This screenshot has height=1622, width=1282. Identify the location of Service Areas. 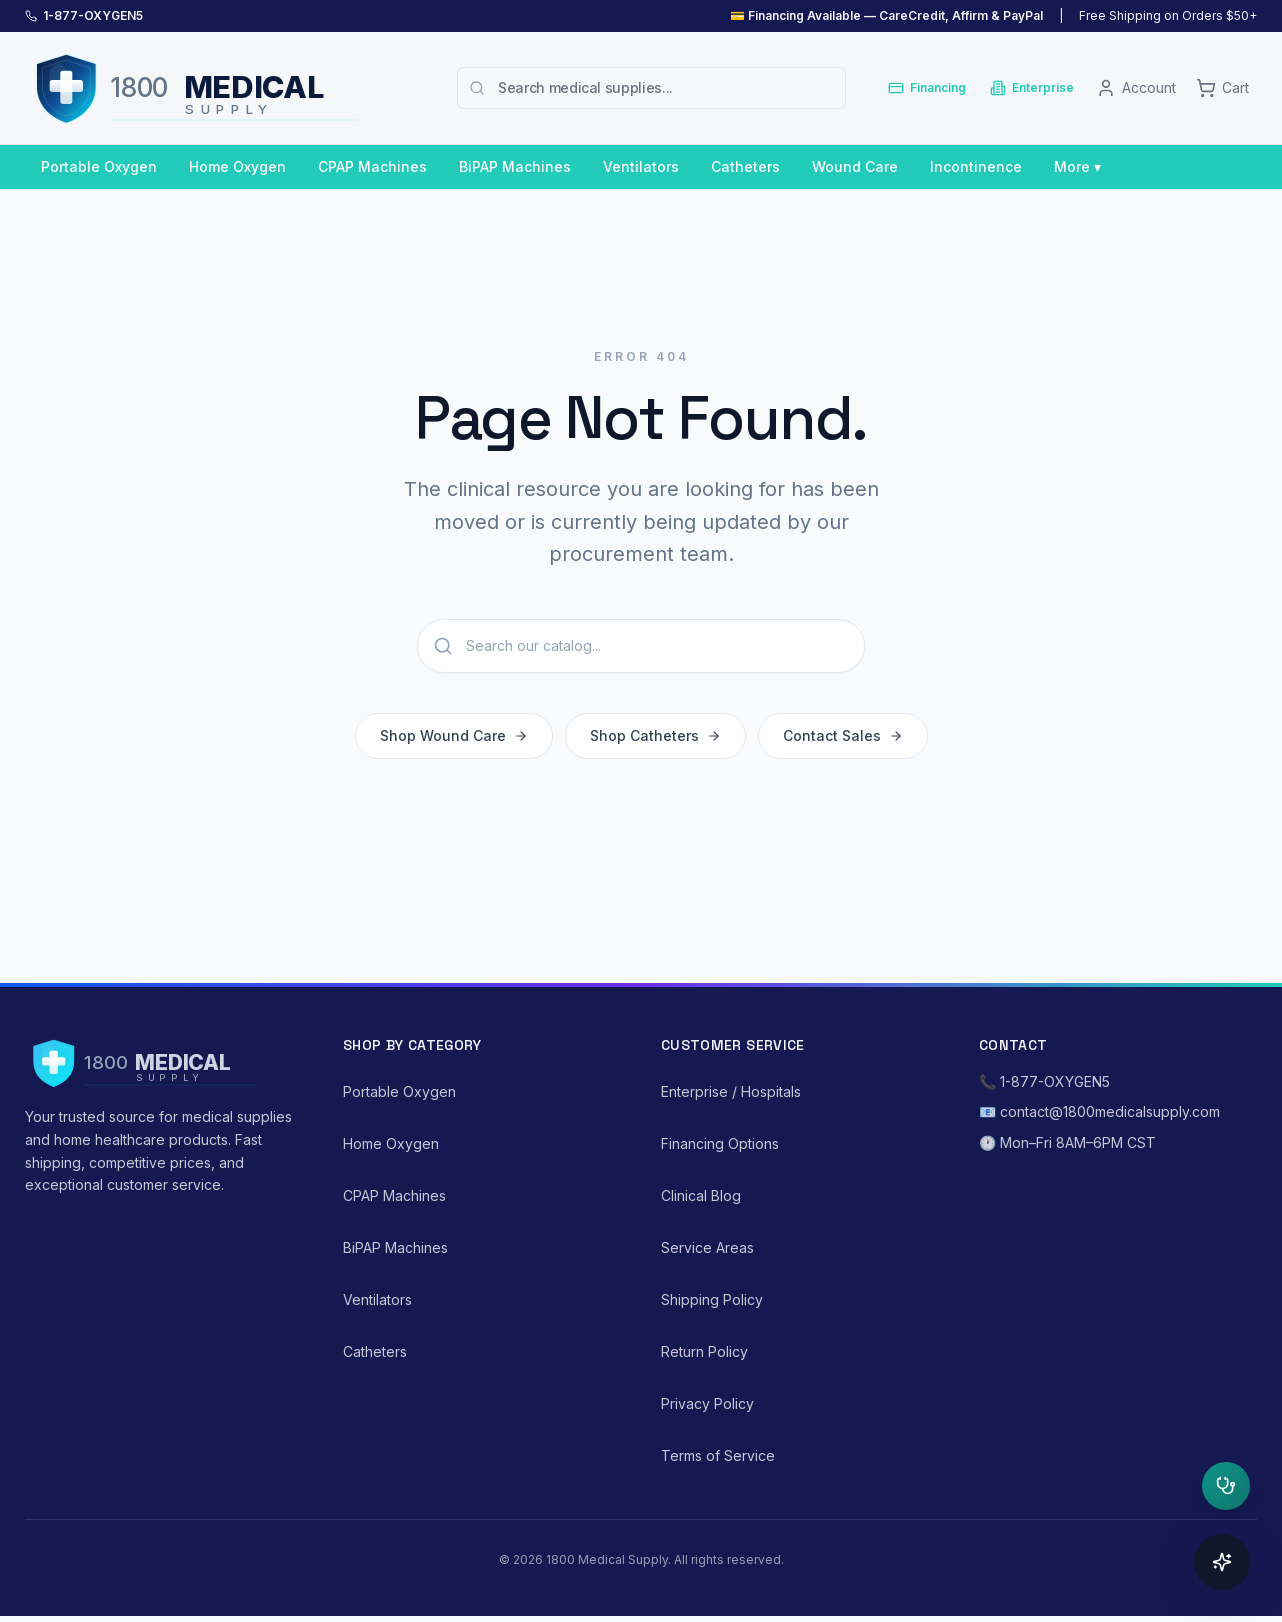
(707, 1247).